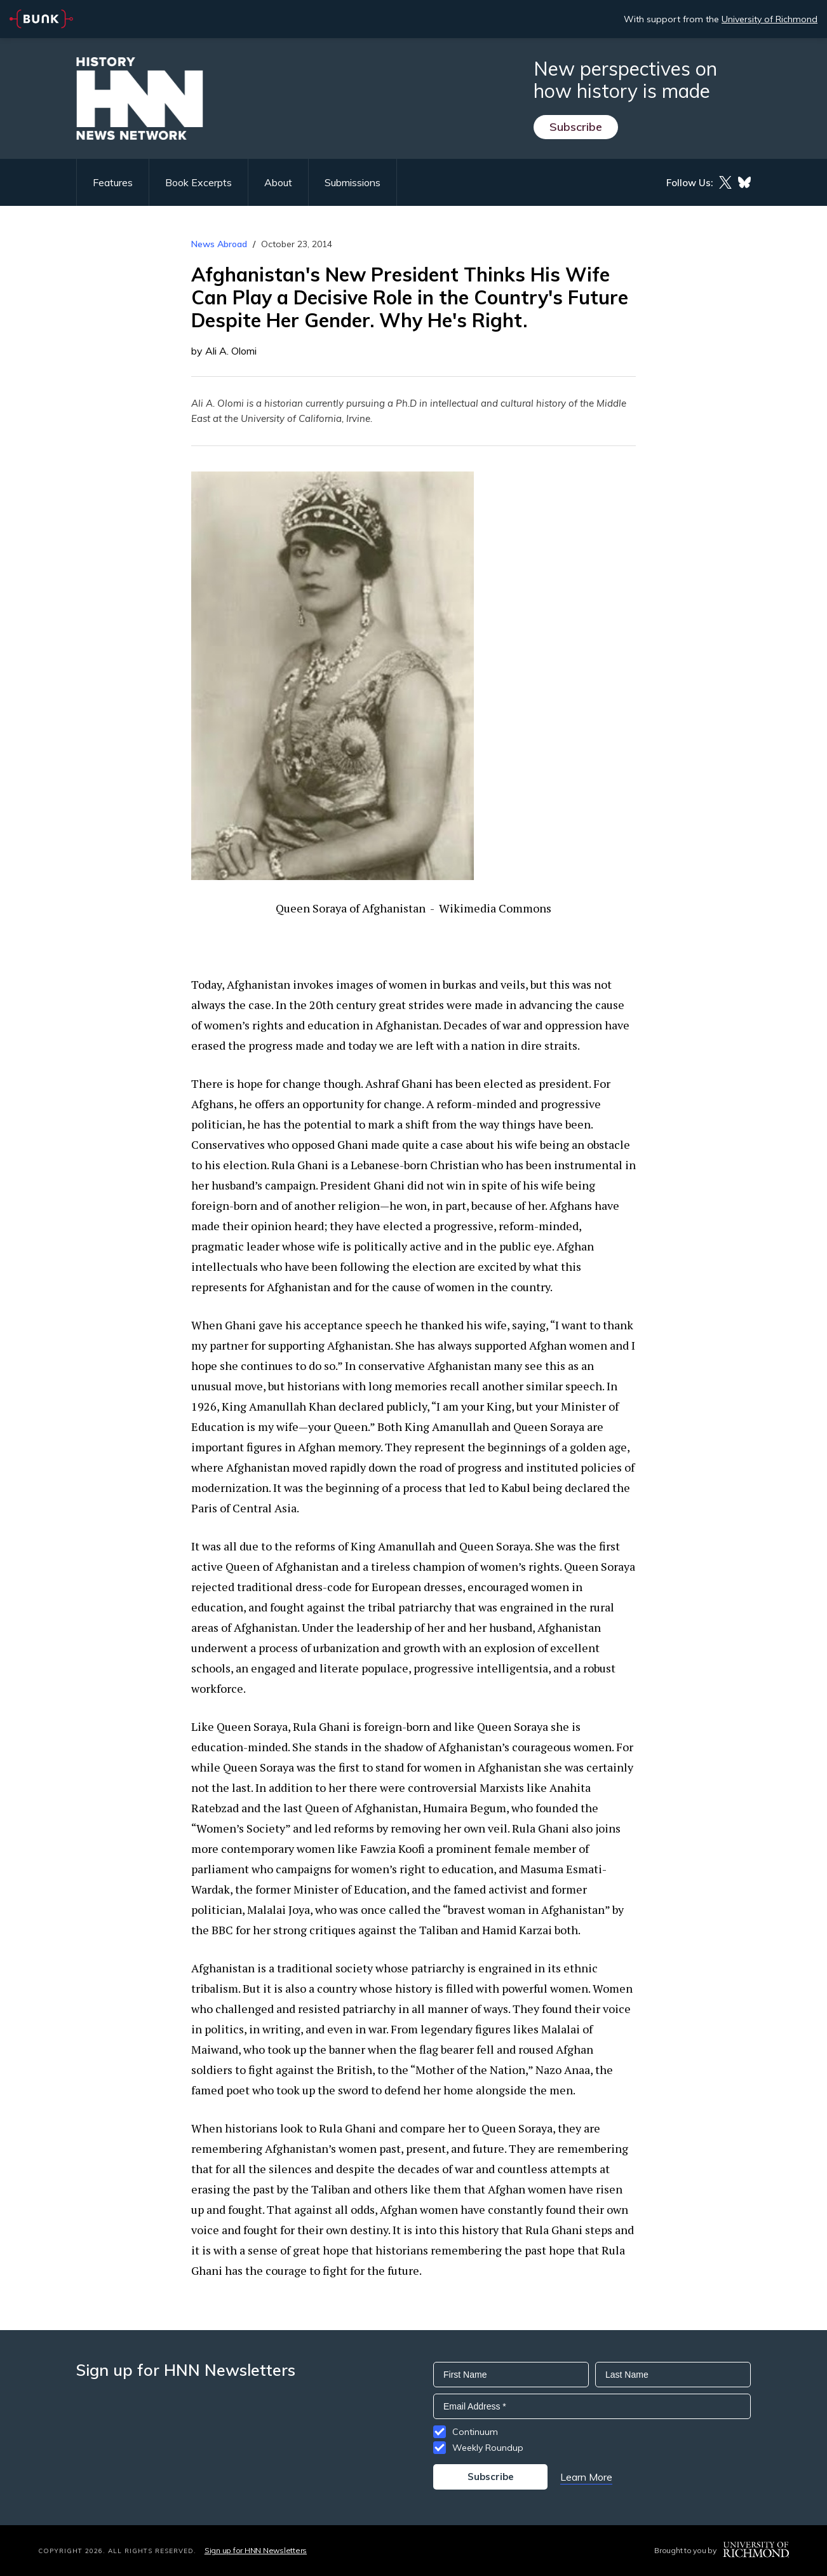 This screenshot has width=827, height=2576. I want to click on Sign up for HNN Newsletters, so click(256, 2550).